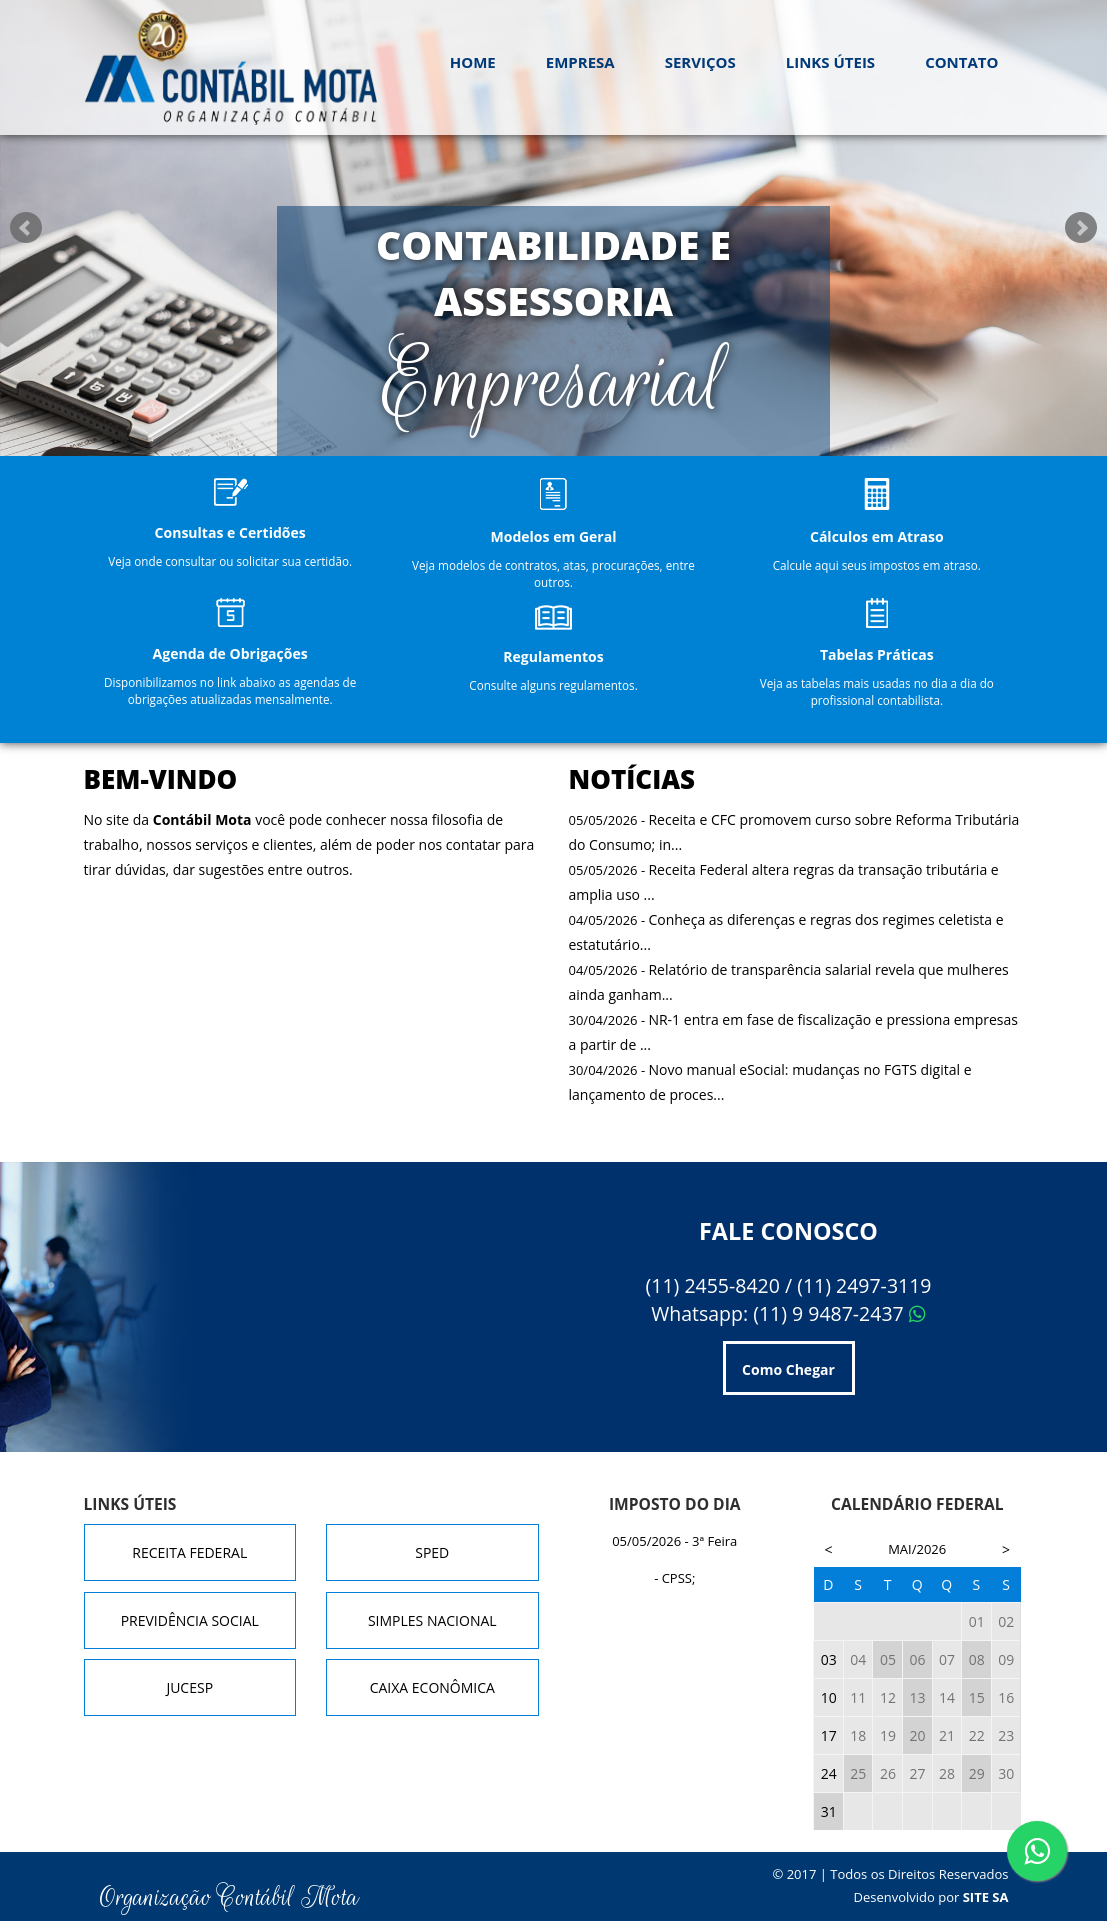 The image size is (1107, 1921). Describe the element at coordinates (829, 1811) in the screenshot. I see `31` at that location.